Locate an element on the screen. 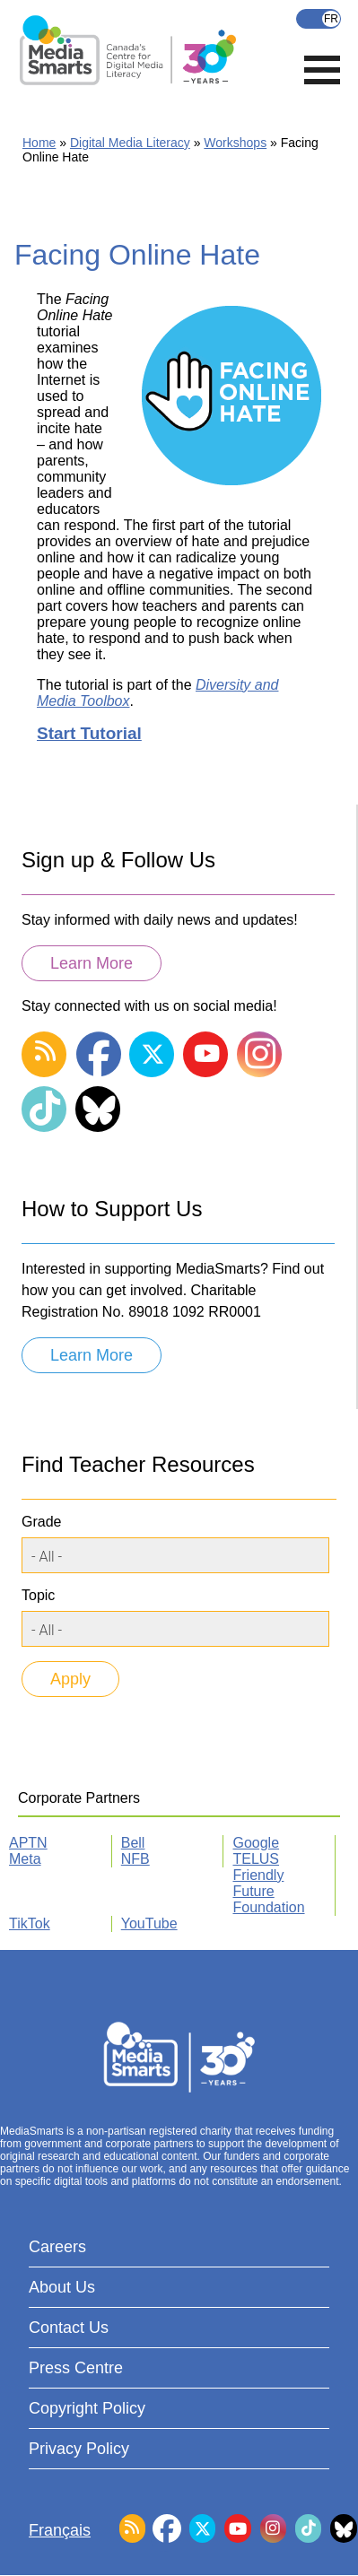 Image resolution: width=358 pixels, height=2576 pixels. Start Tutorial is located at coordinates (89, 733).